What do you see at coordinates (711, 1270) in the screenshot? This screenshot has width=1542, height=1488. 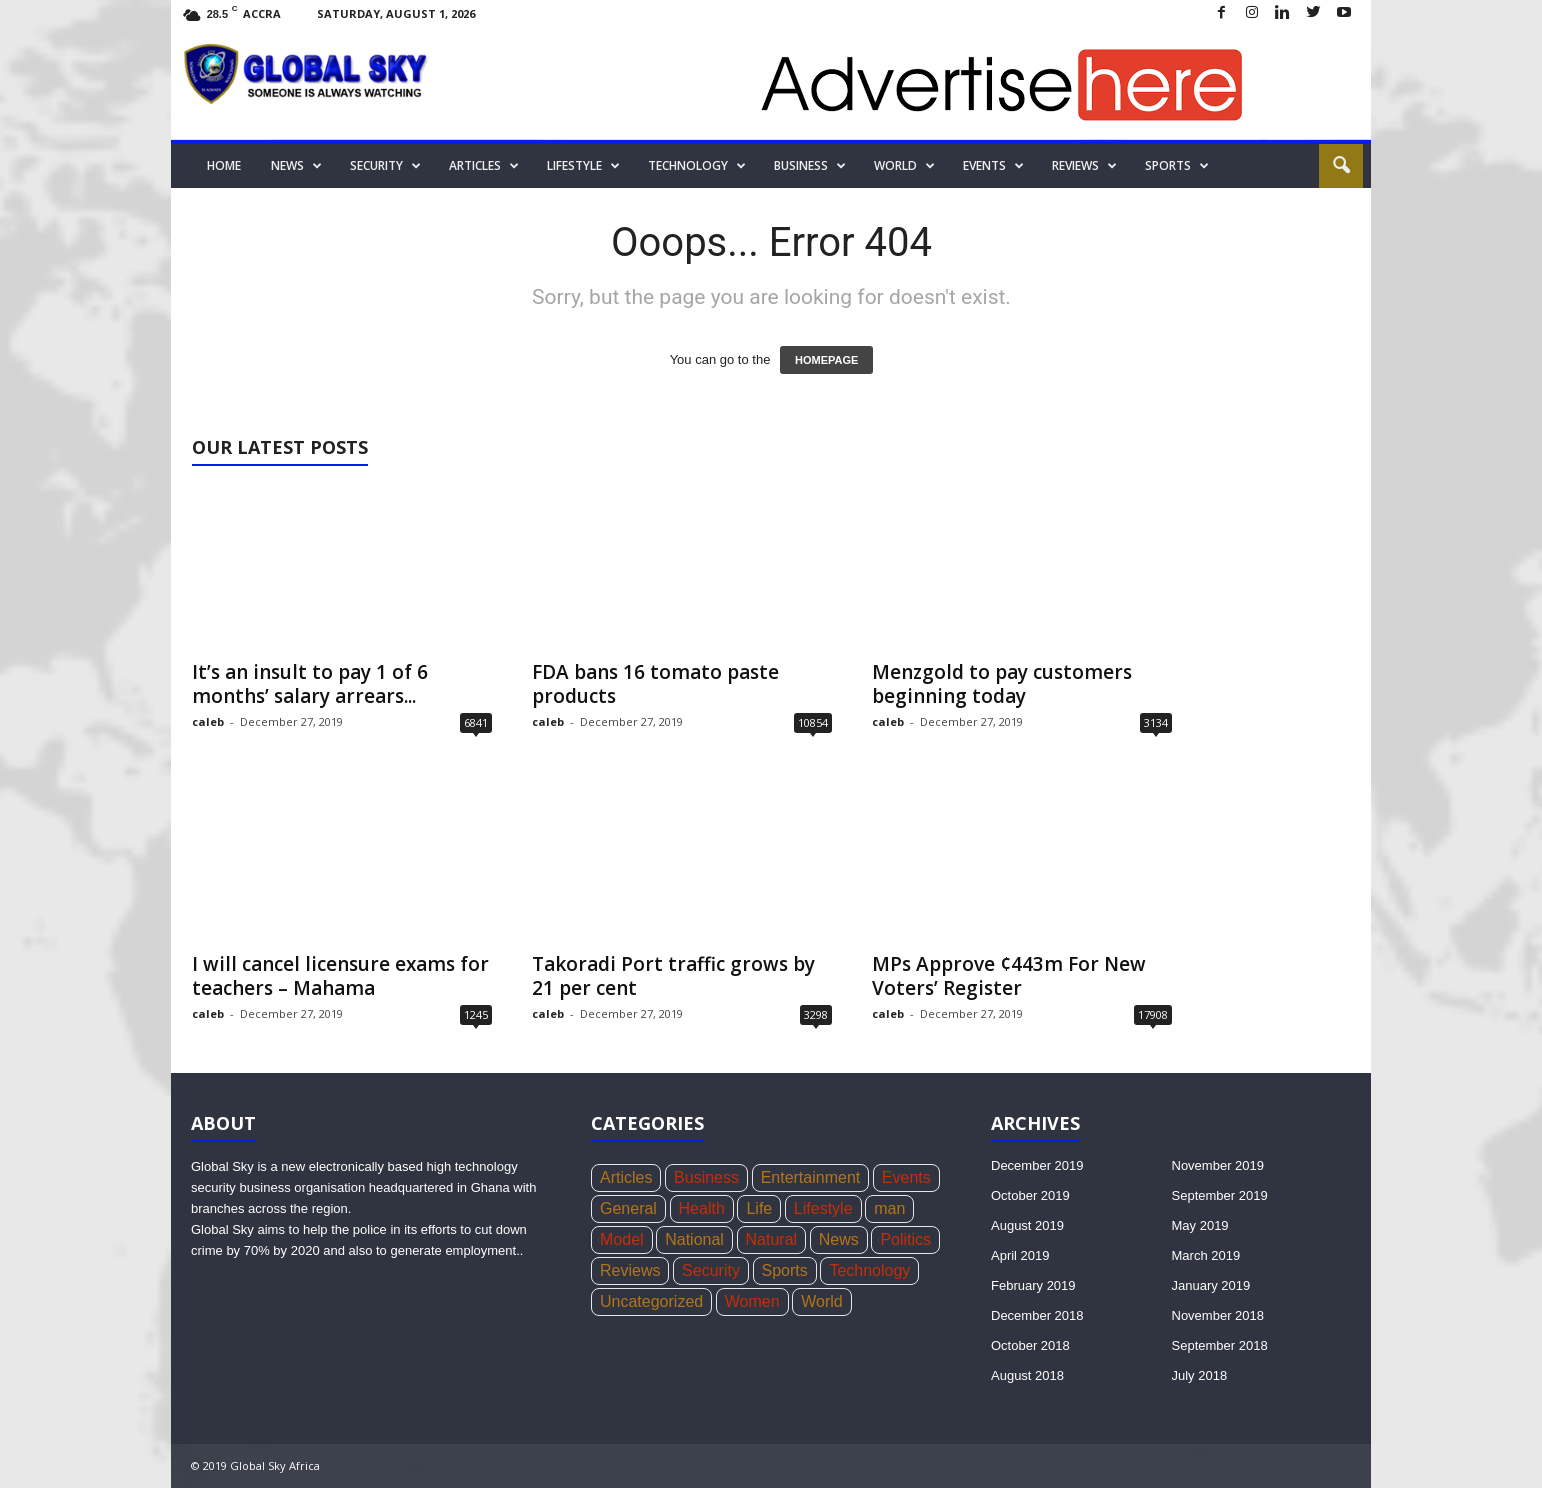 I see `Security [Security (771 items)]` at bounding box center [711, 1270].